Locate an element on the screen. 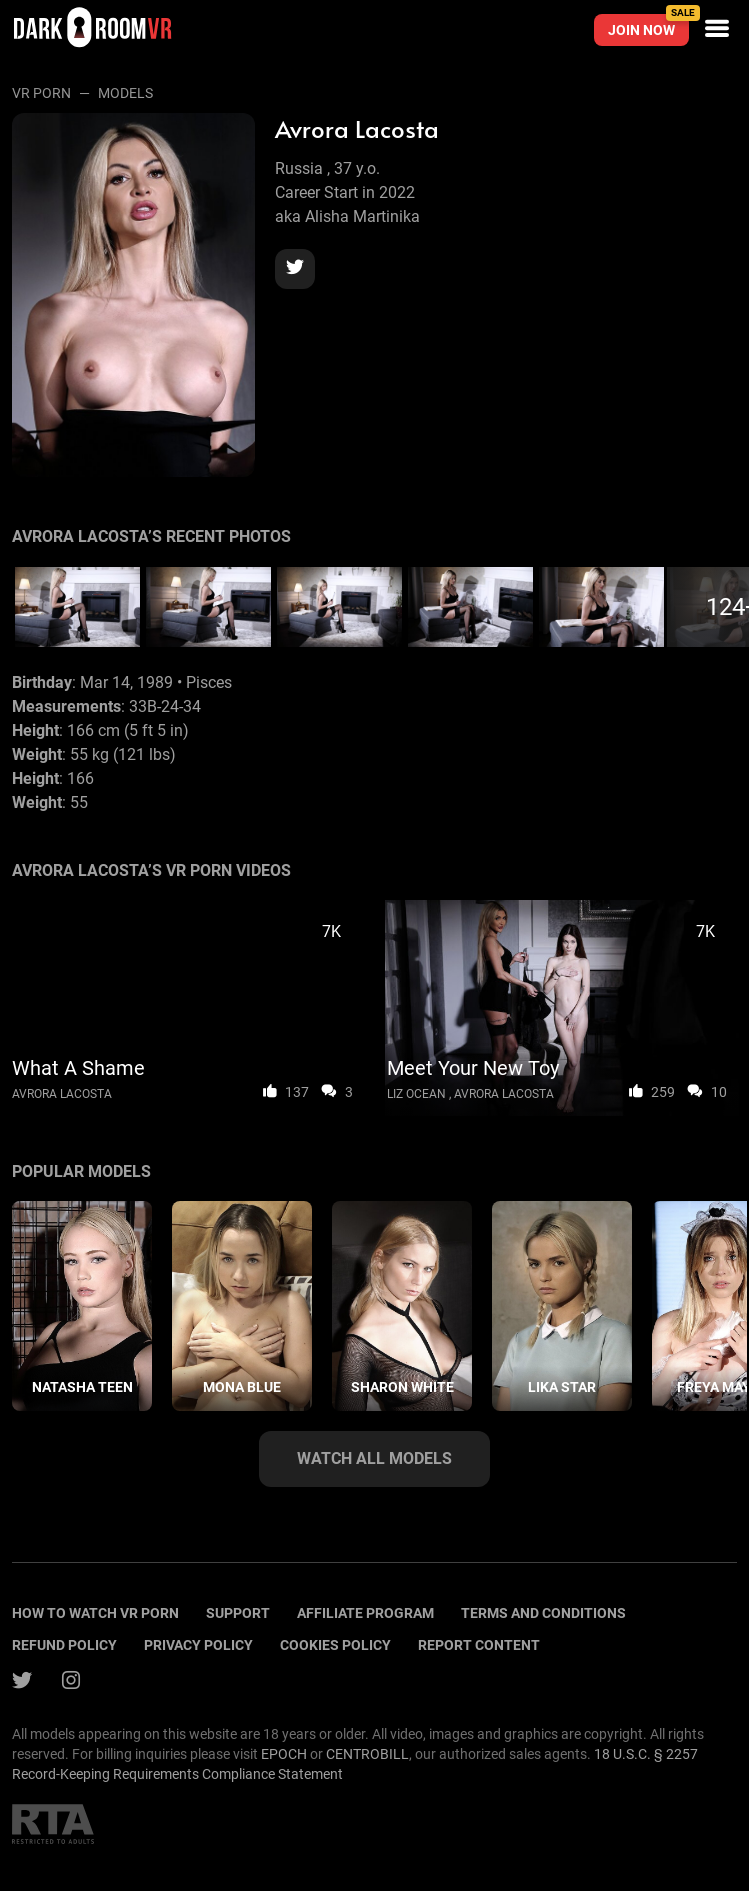 The height and width of the screenshot is (1891, 749). Watch all models is located at coordinates (374, 1458).